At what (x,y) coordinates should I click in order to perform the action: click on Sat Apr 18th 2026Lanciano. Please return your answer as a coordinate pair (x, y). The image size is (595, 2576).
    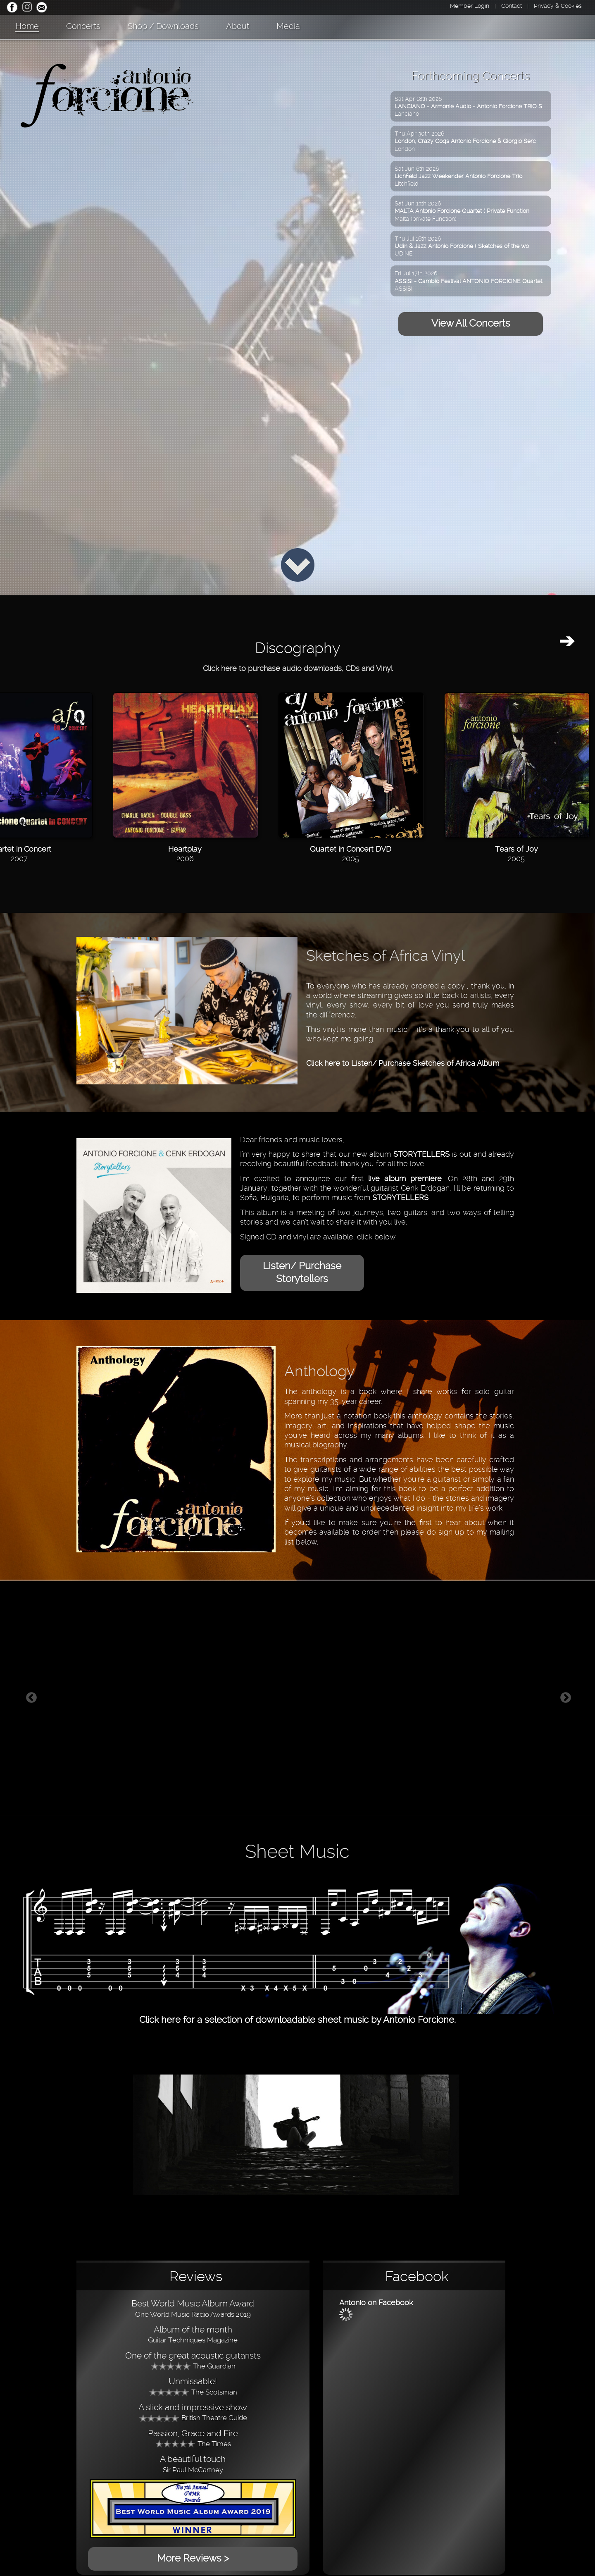
    Looking at the image, I should click on (468, 106).